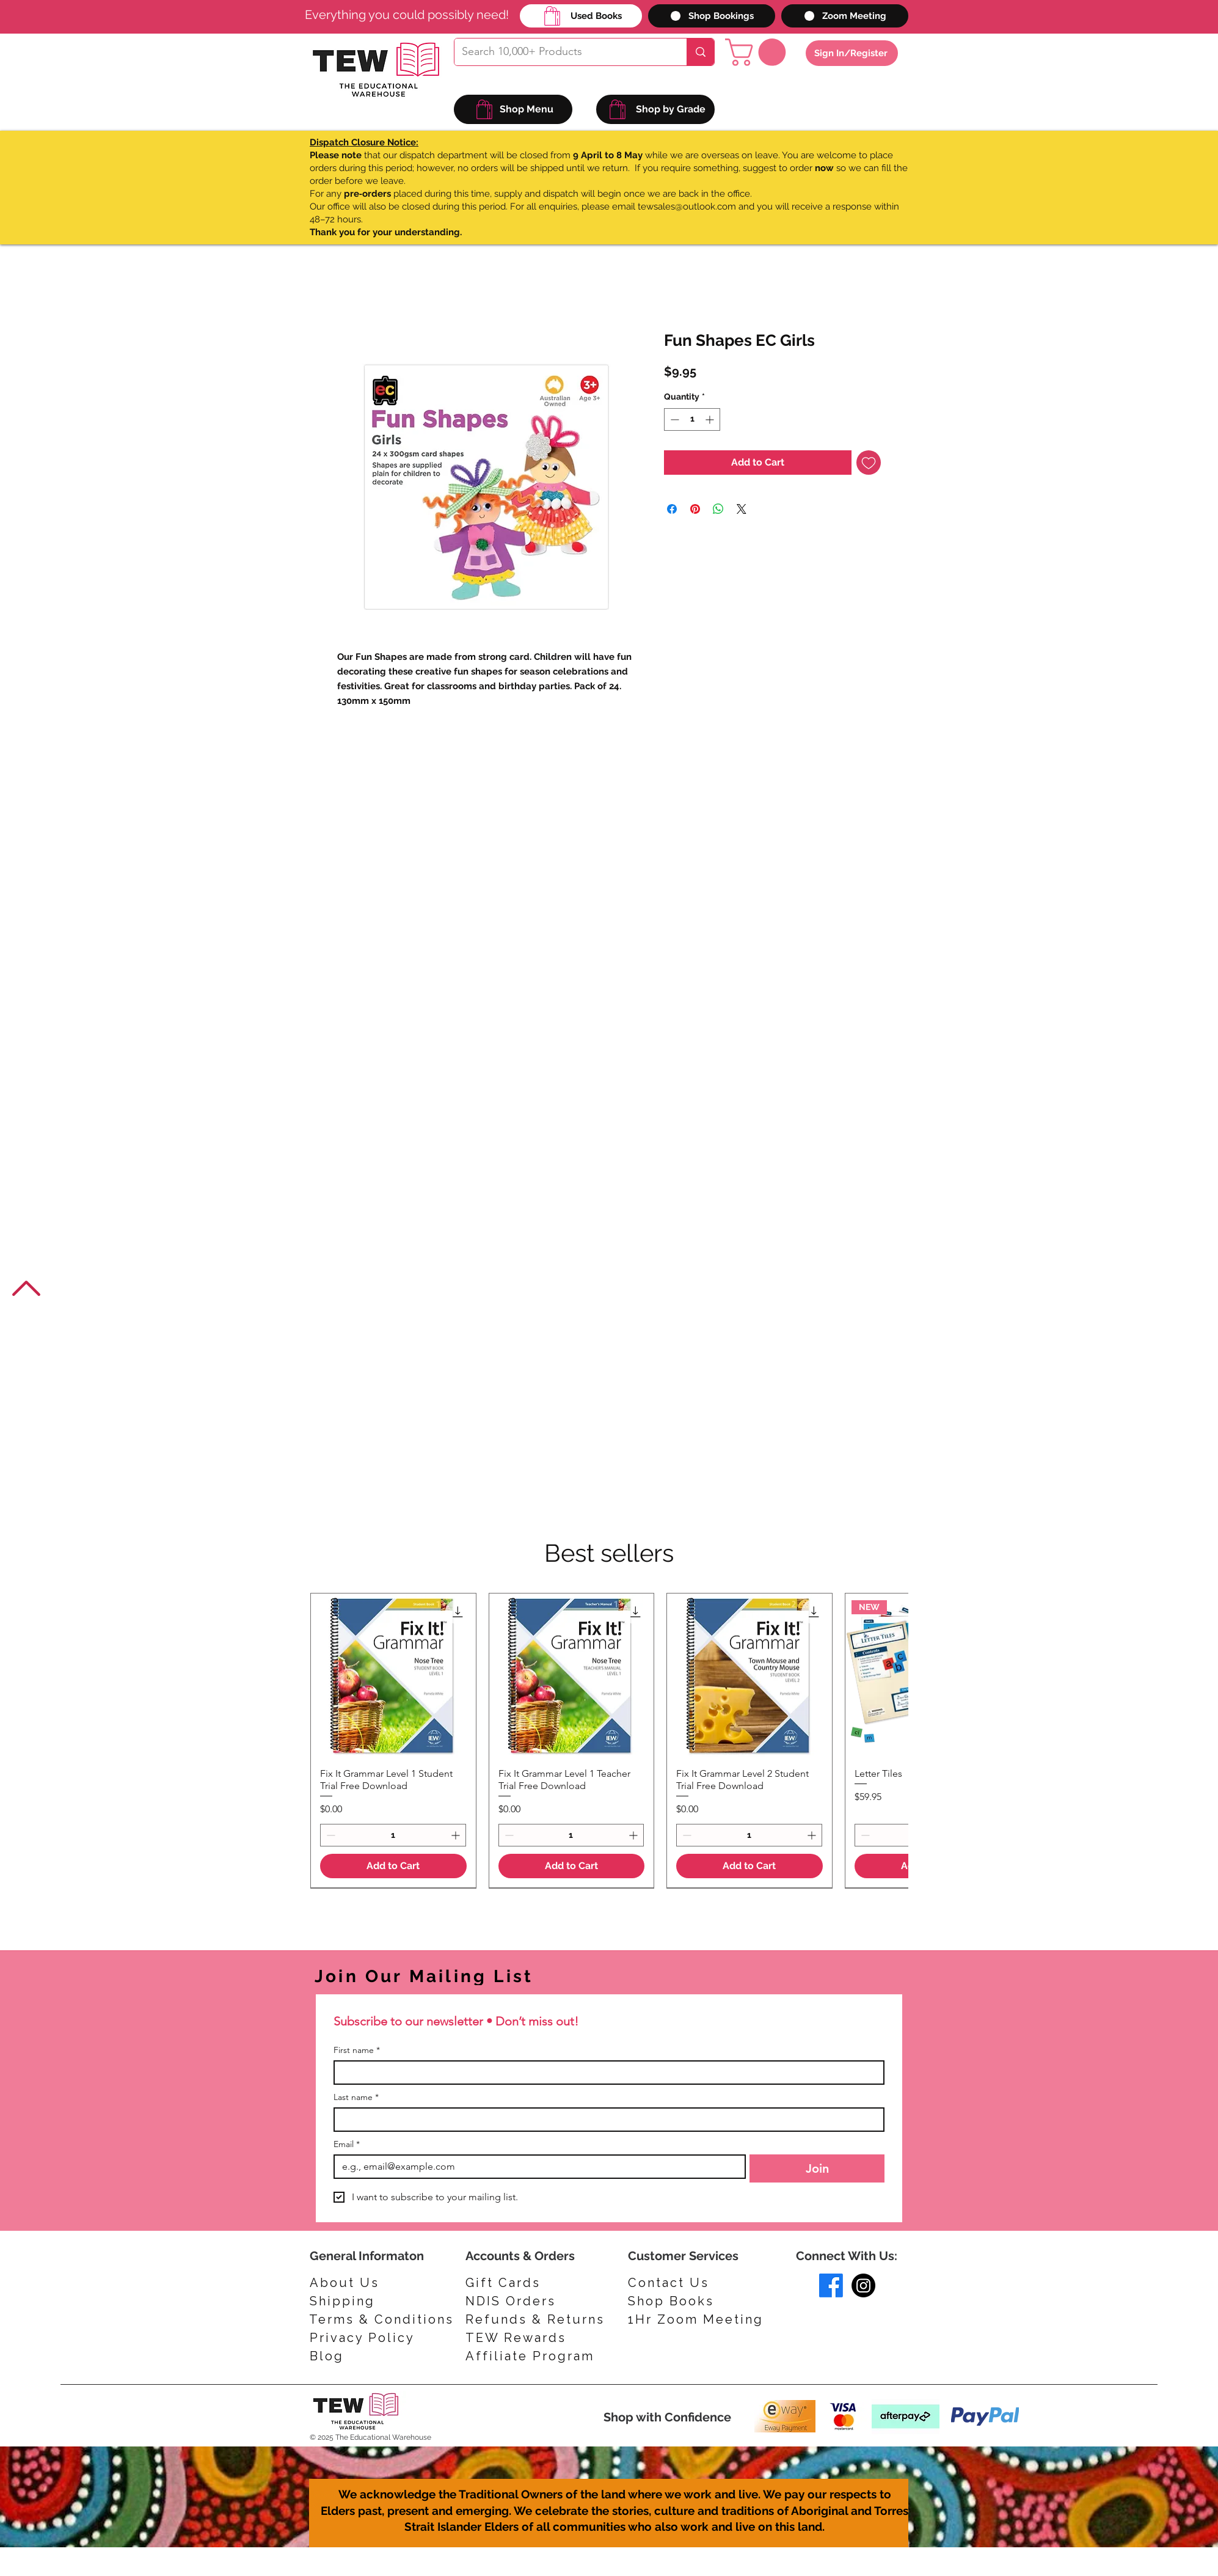  What do you see at coordinates (523, 2338) in the screenshot?
I see `[TEW Rewards]` at bounding box center [523, 2338].